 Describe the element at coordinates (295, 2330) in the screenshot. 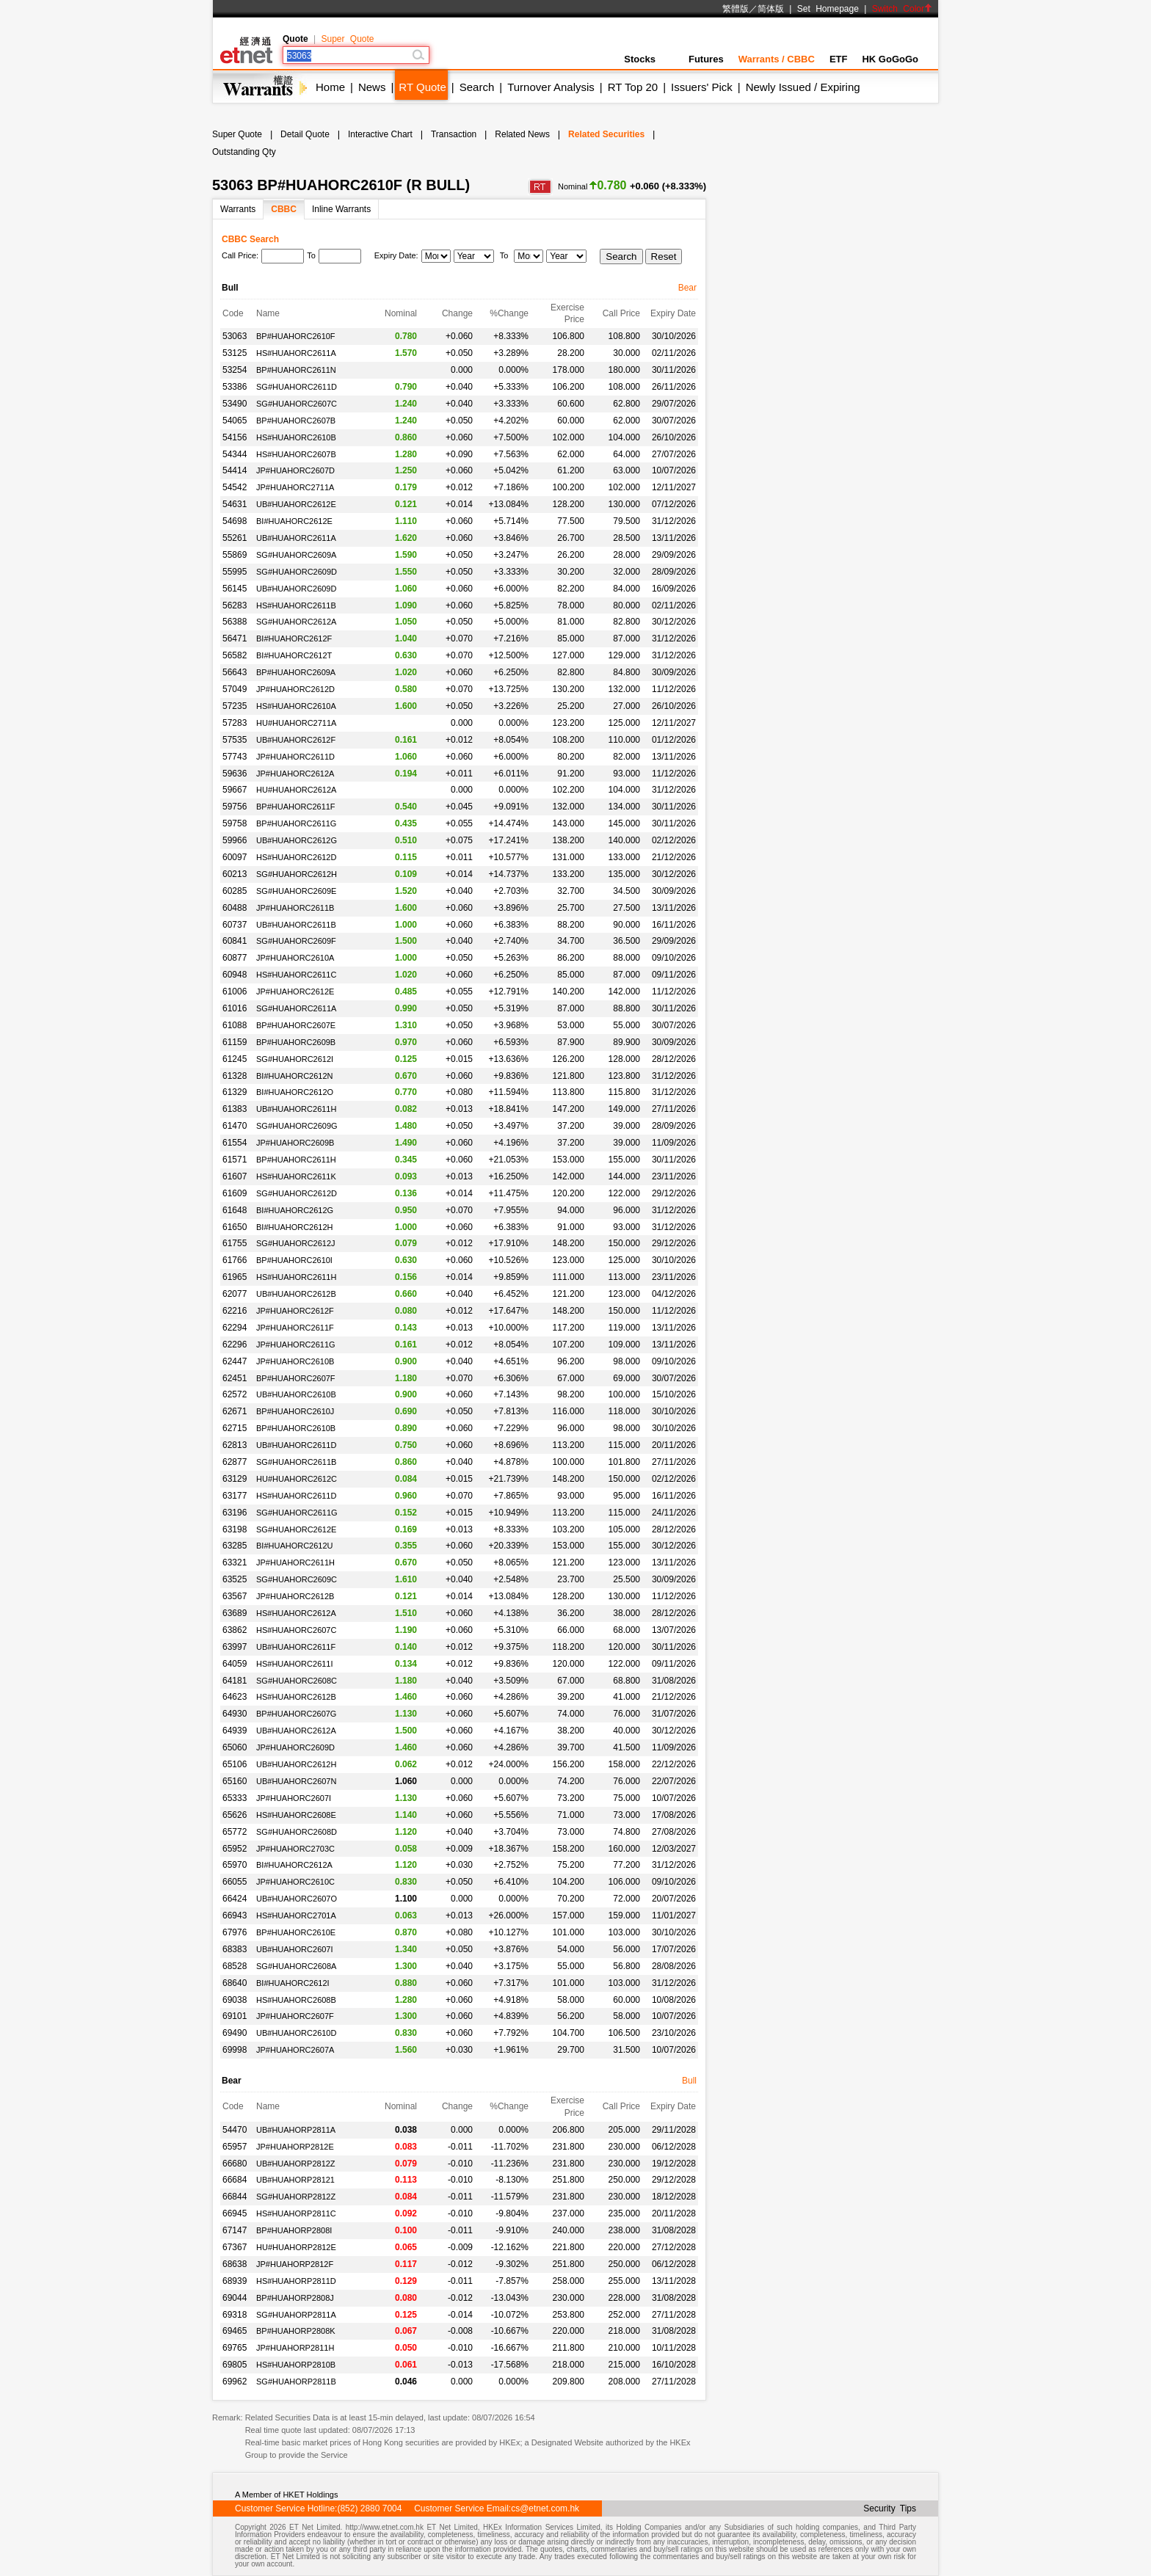

I see `BP#HUAHORP2808K` at that location.